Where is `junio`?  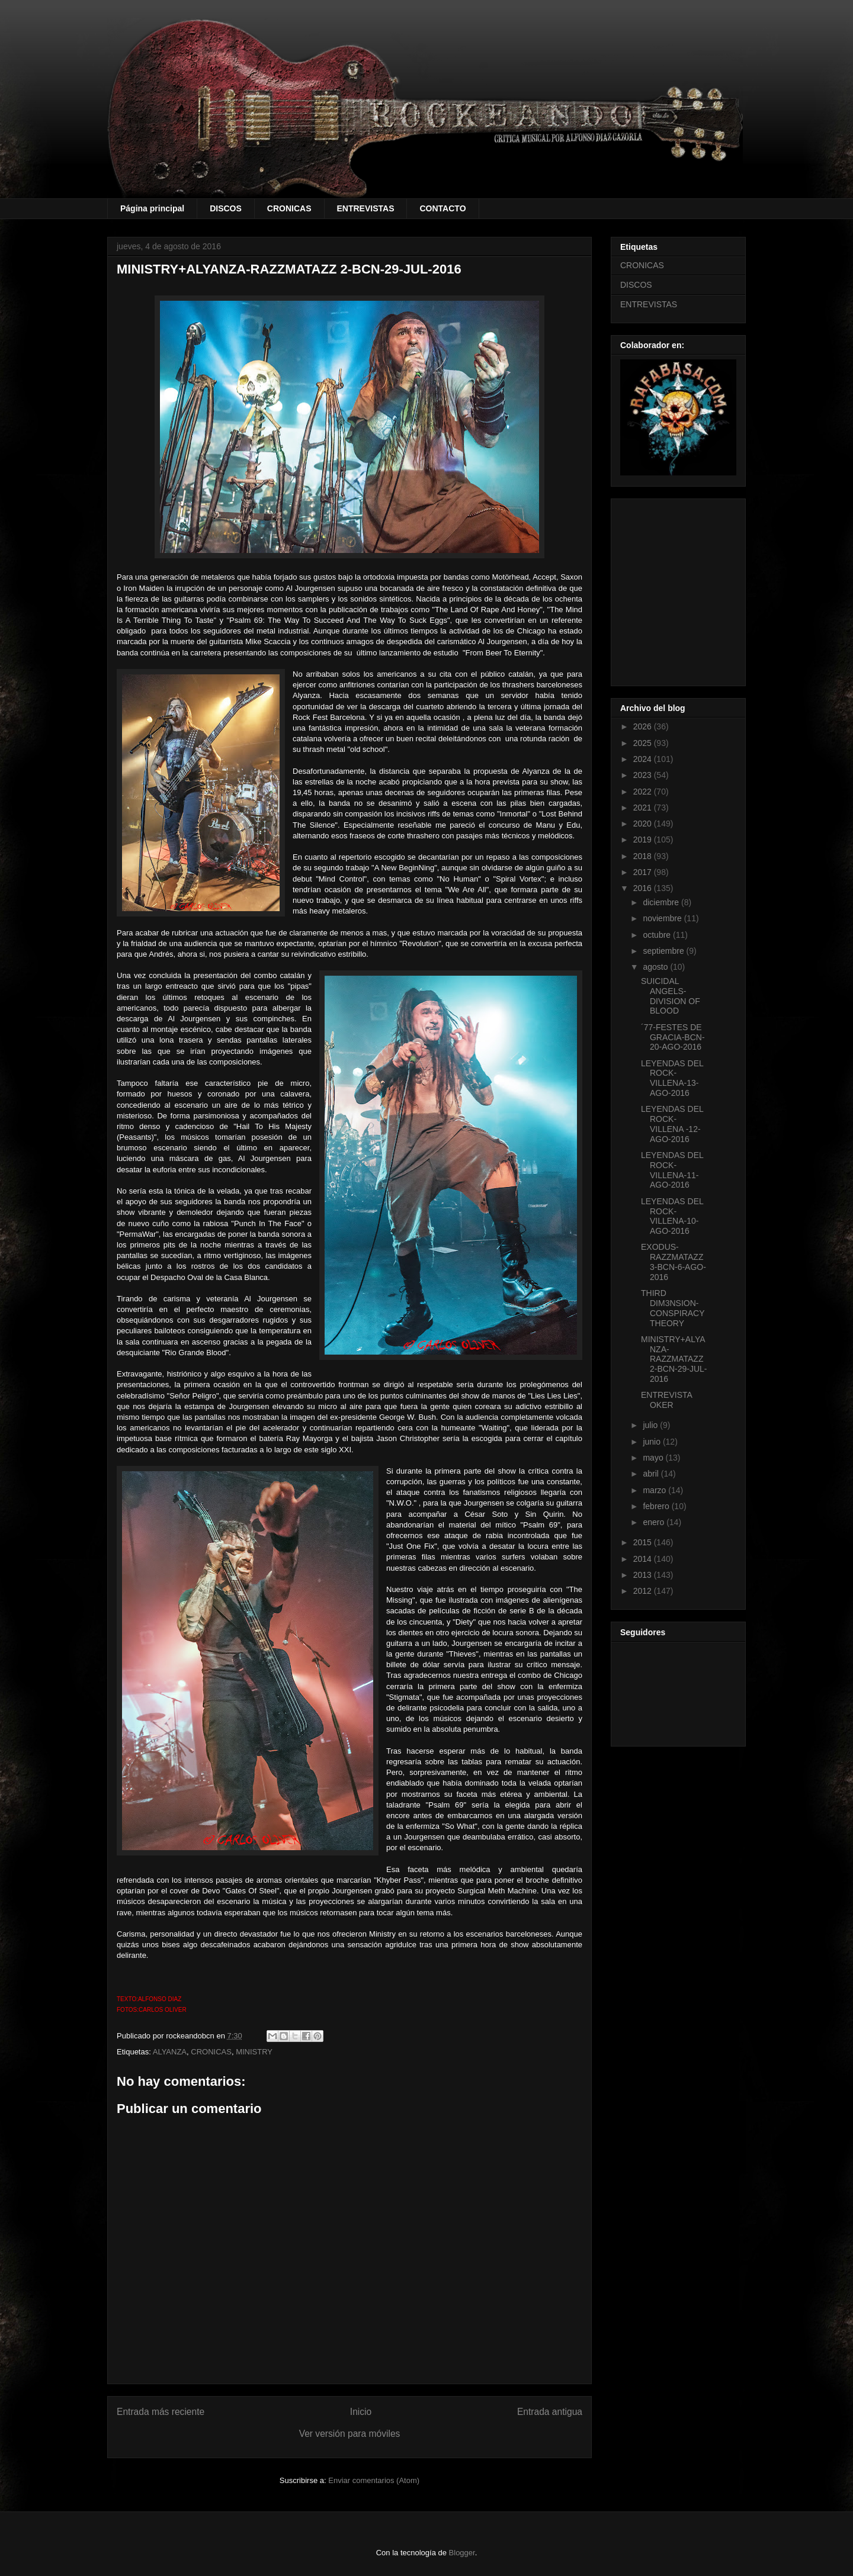
junio is located at coordinates (652, 1441).